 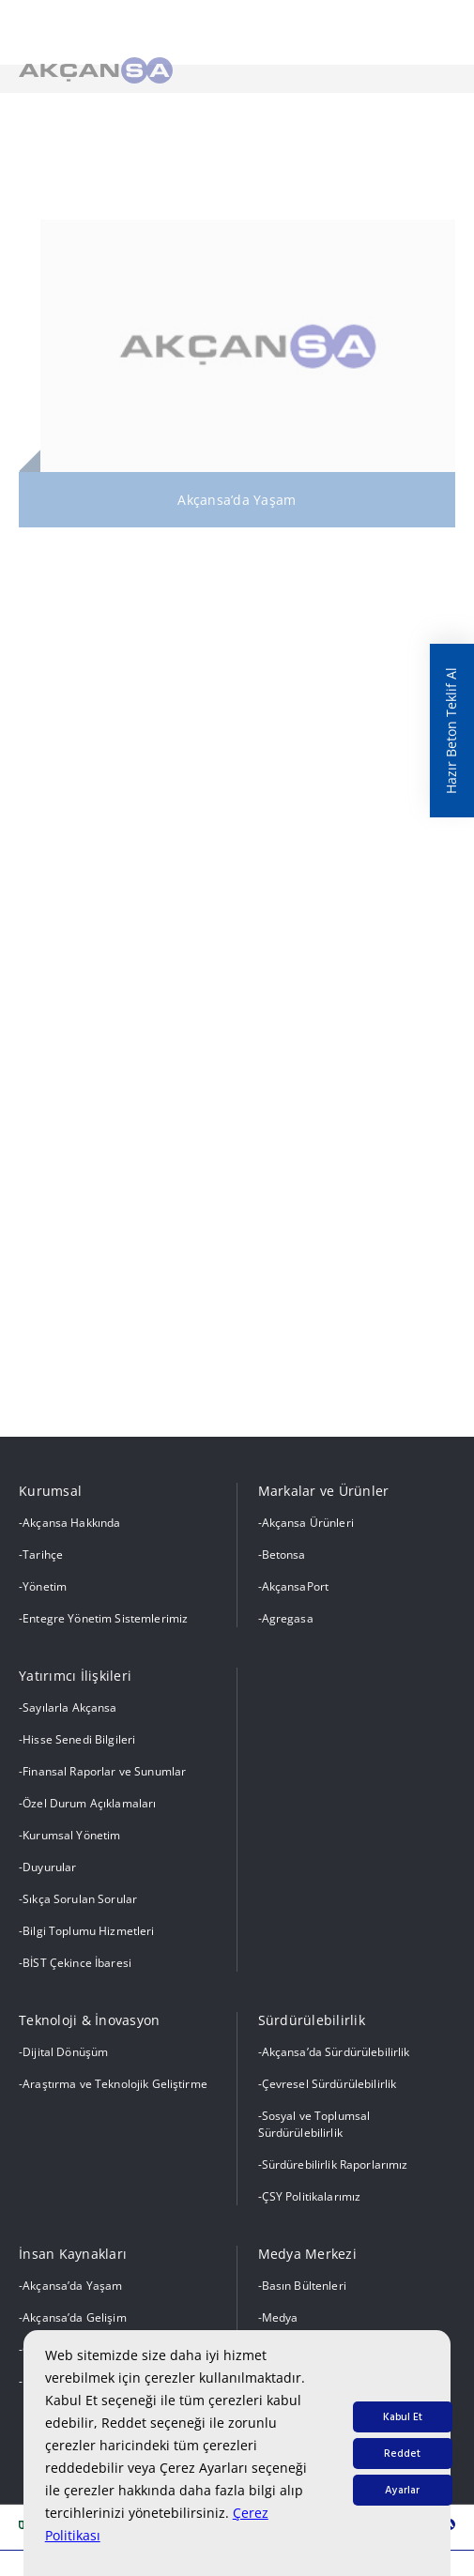 What do you see at coordinates (43, 1554) in the screenshot?
I see `Tarihçe` at bounding box center [43, 1554].